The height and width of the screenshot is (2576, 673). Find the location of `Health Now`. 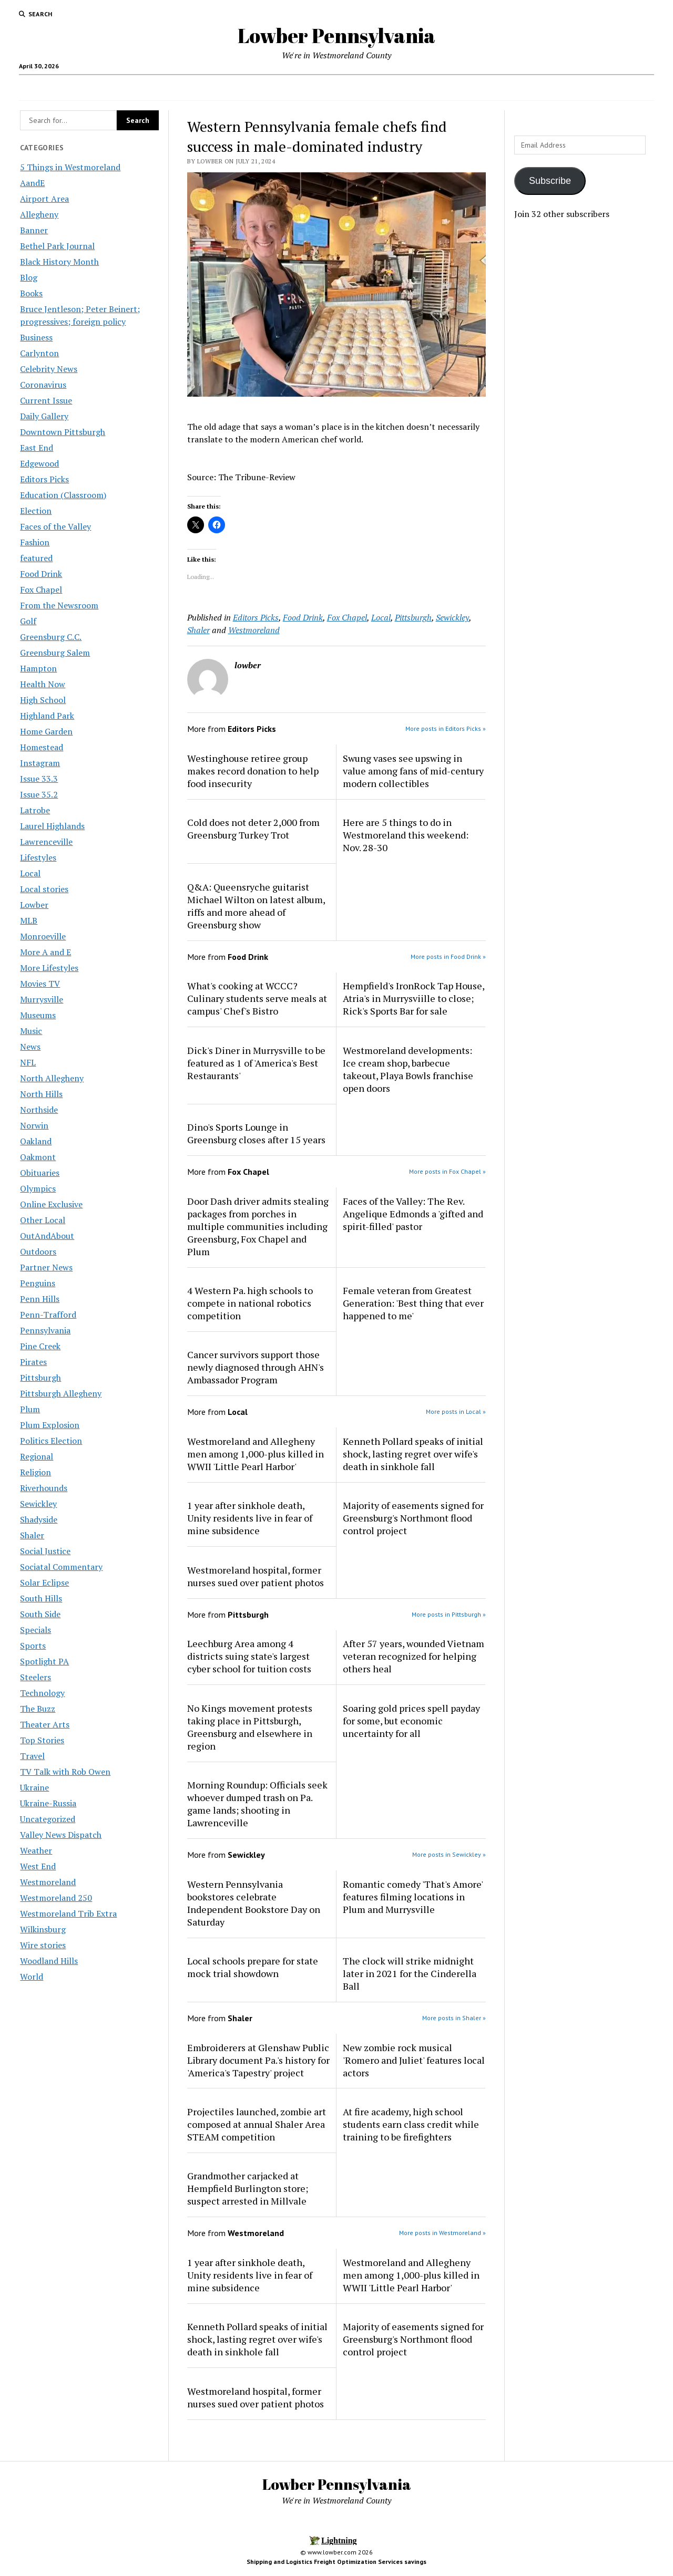

Health Now is located at coordinates (42, 684).